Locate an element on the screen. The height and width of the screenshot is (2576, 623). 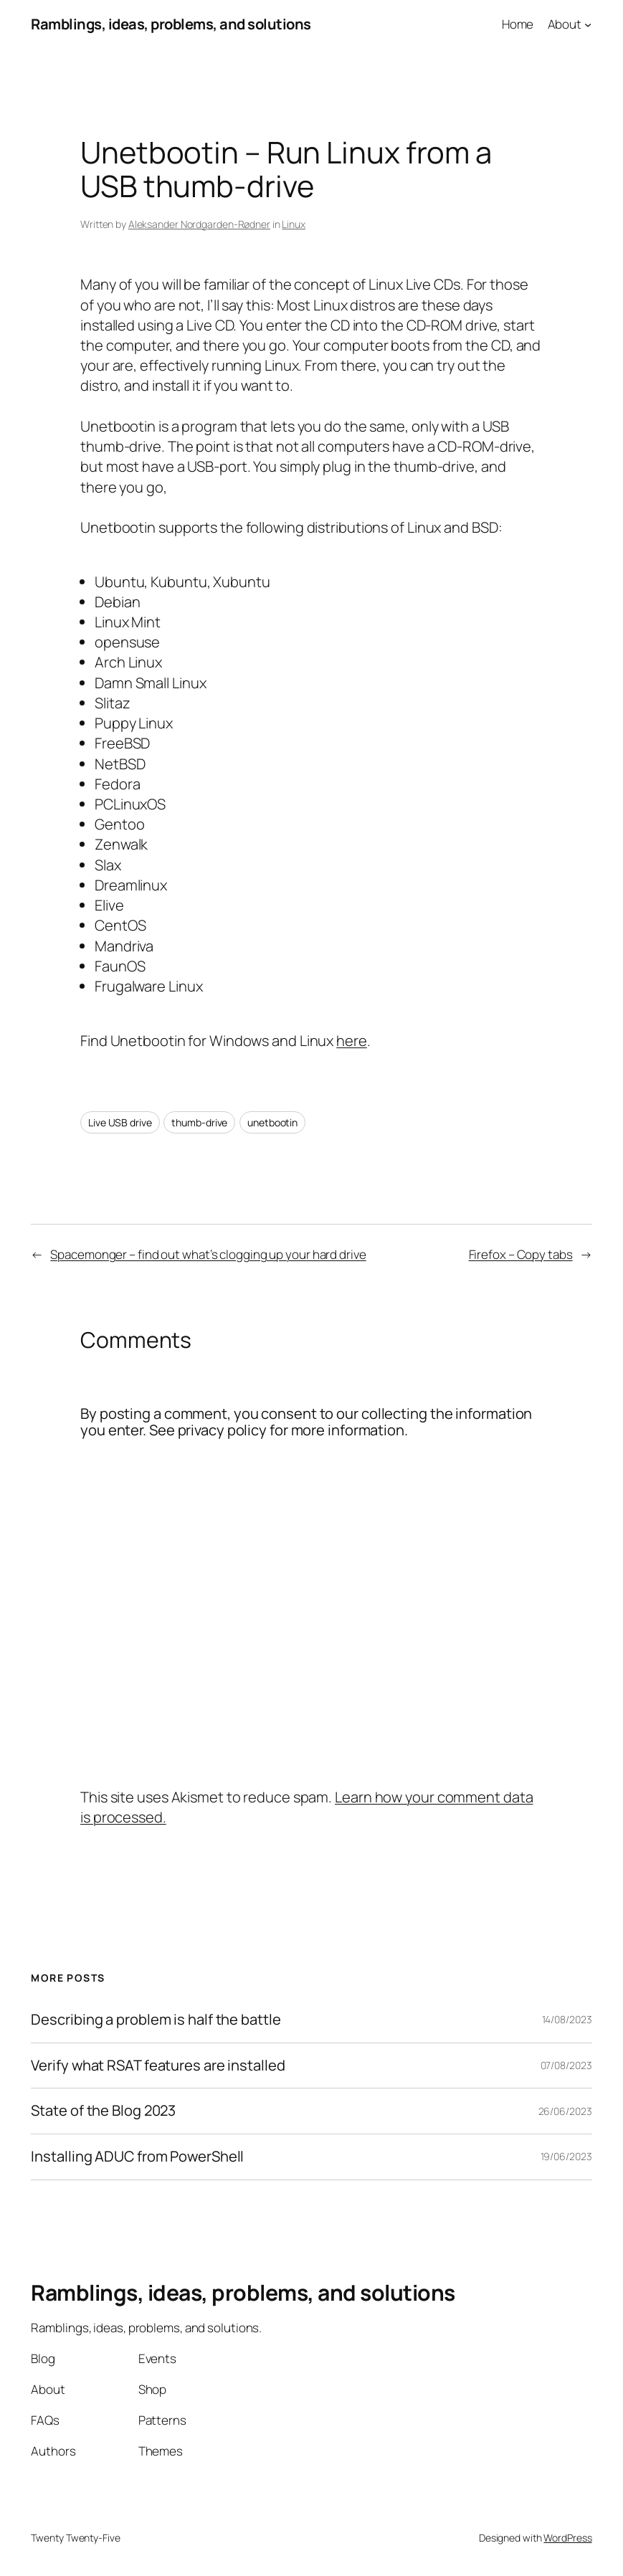
Verify what RSAT features are installed is located at coordinates (158, 2066).